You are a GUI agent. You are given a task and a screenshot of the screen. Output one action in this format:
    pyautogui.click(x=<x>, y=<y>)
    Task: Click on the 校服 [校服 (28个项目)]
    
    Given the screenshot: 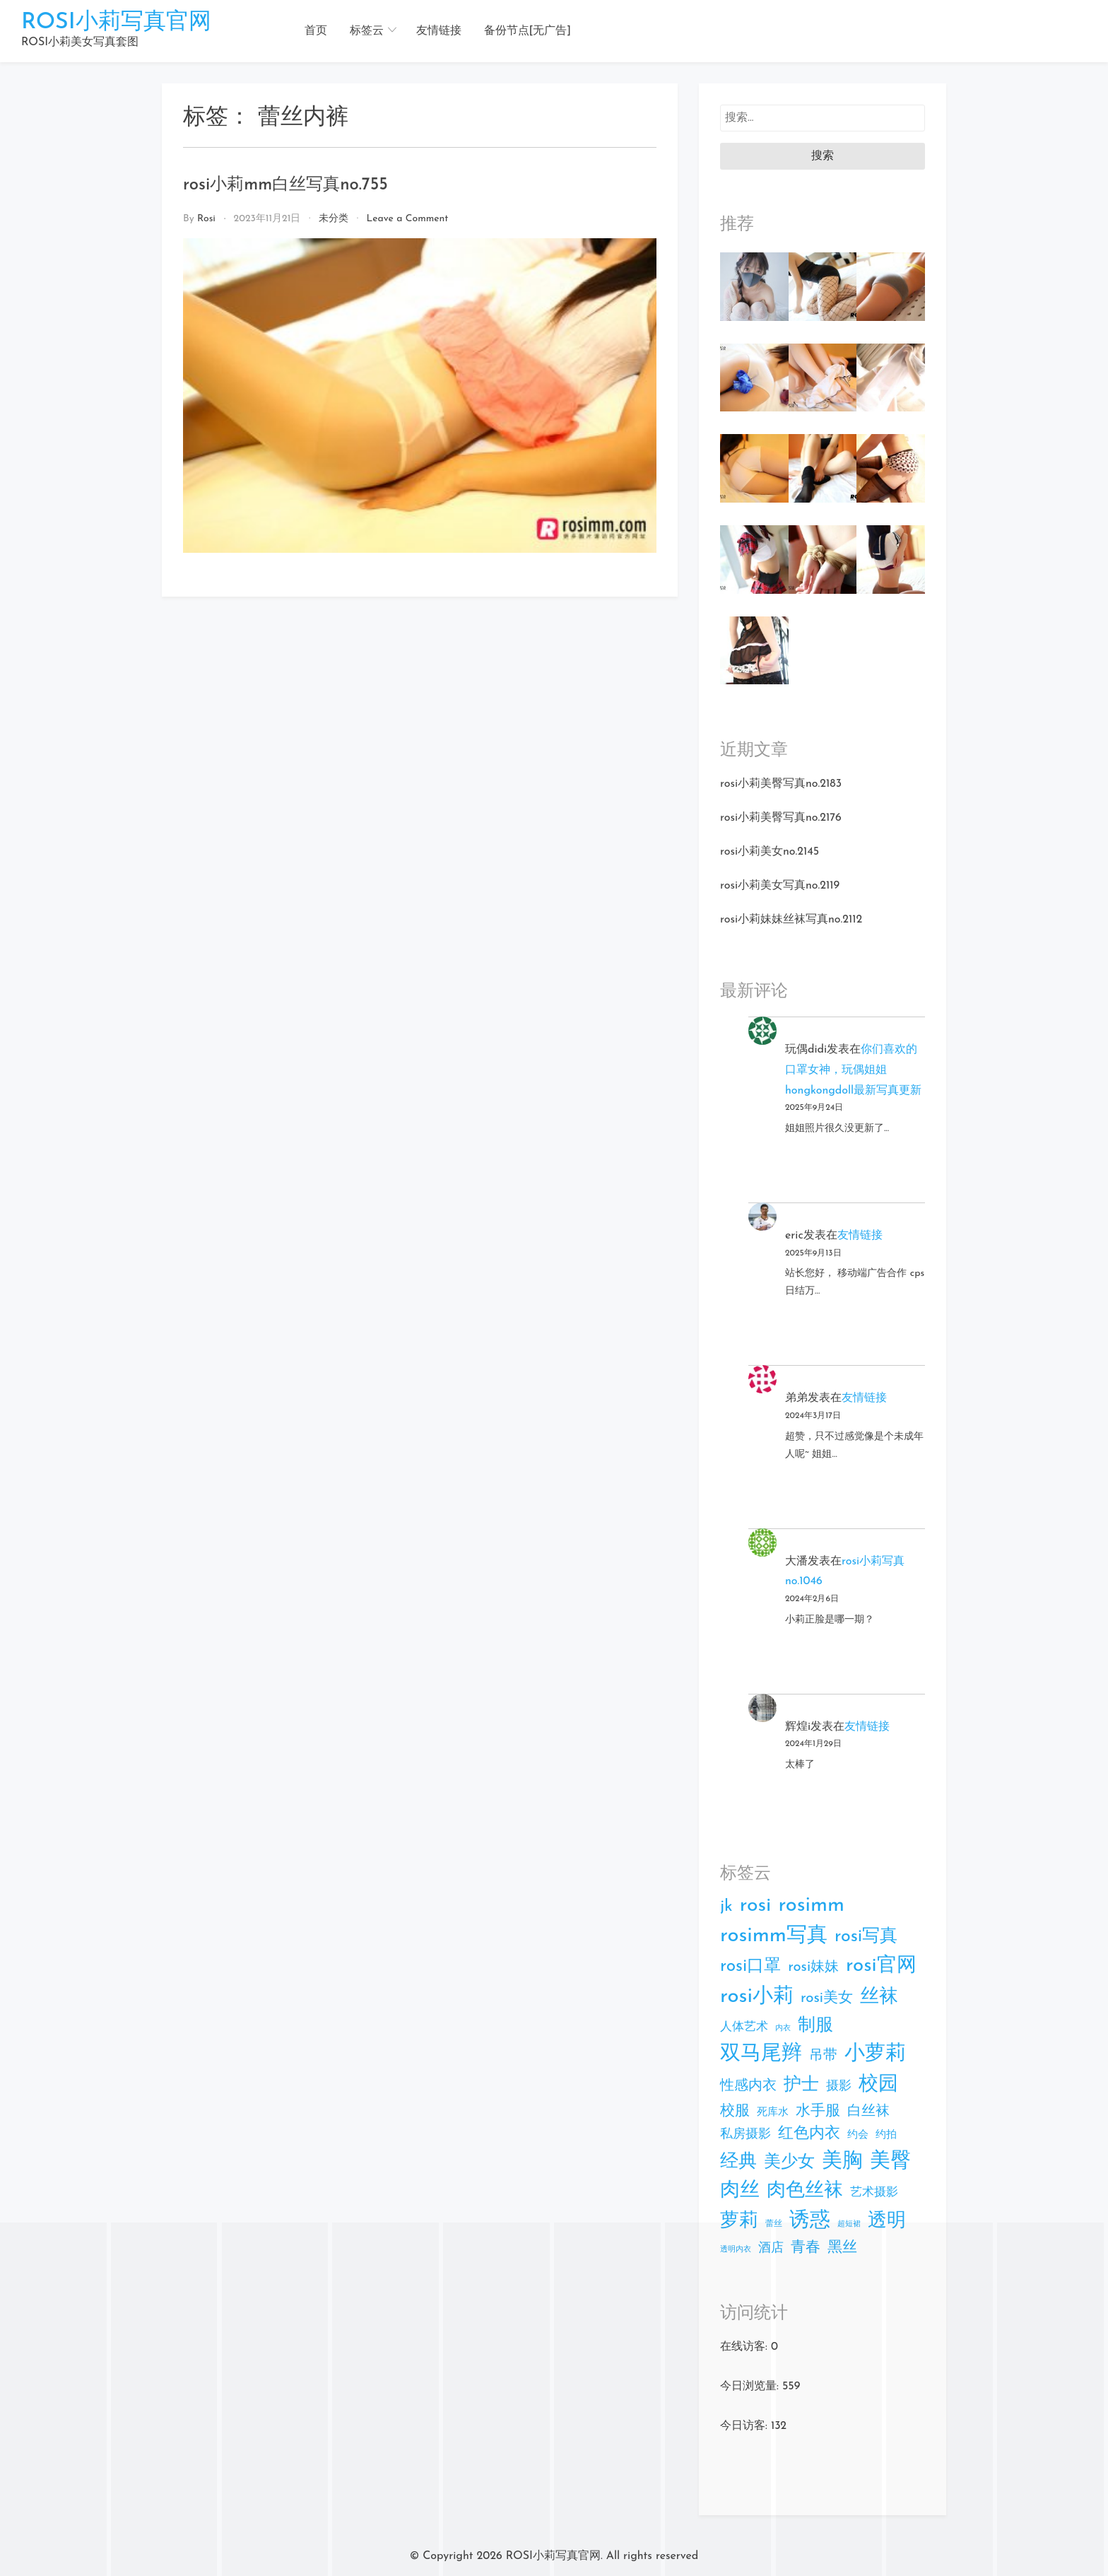 What is the action you would take?
    pyautogui.click(x=735, y=2111)
    